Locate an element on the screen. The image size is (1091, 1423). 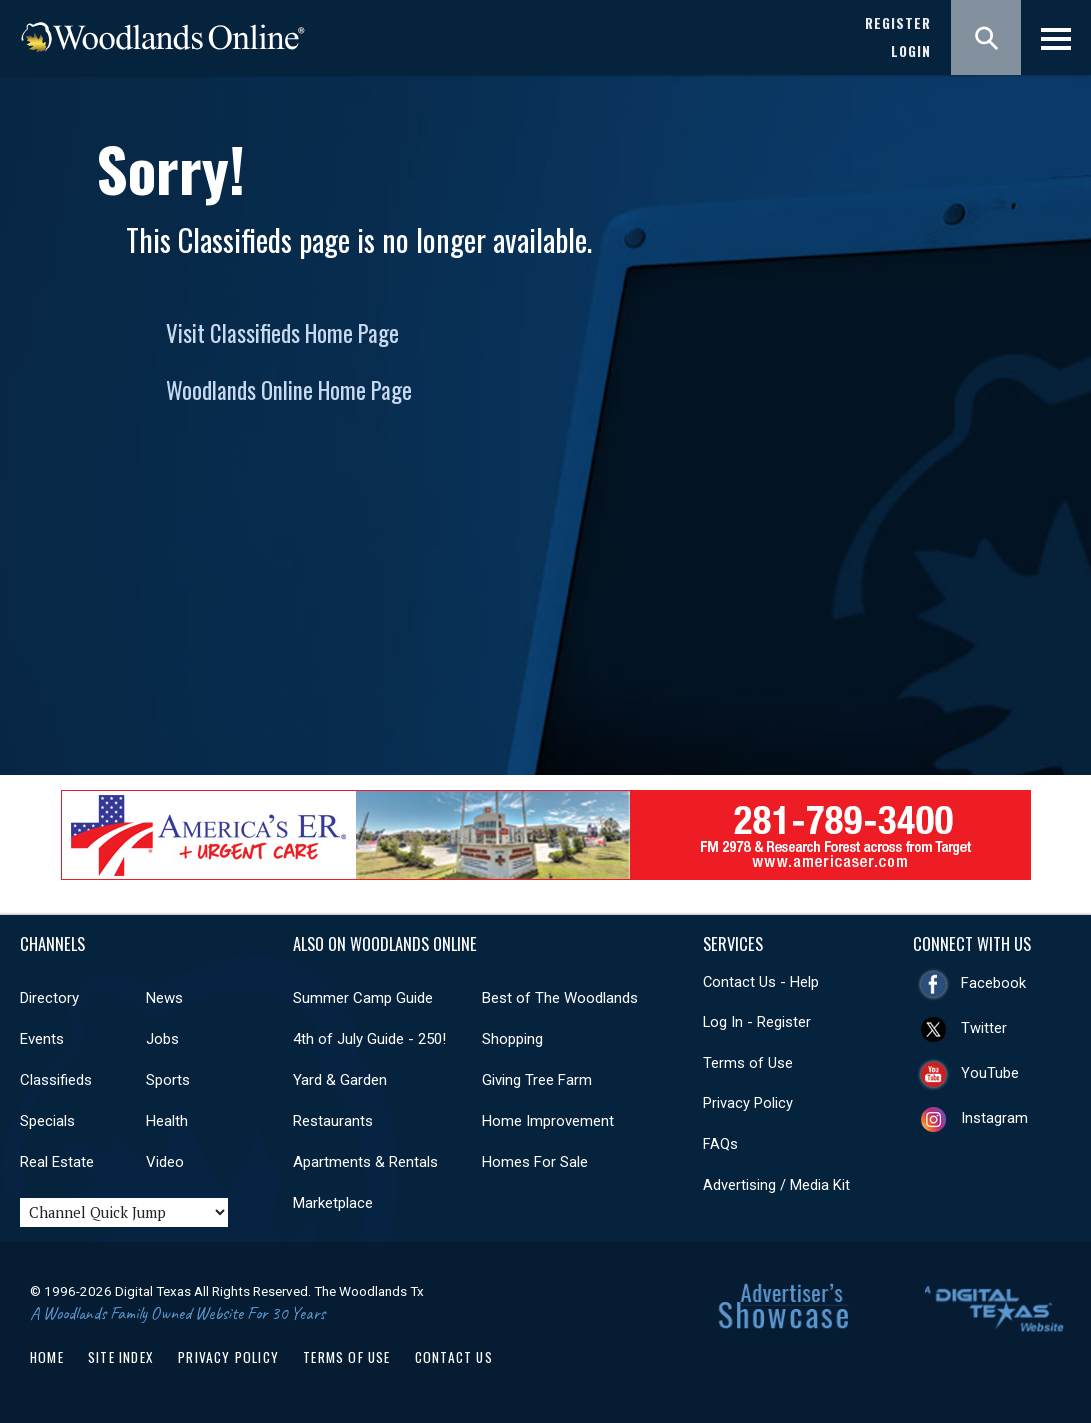
YouTube is located at coordinates (990, 1073).